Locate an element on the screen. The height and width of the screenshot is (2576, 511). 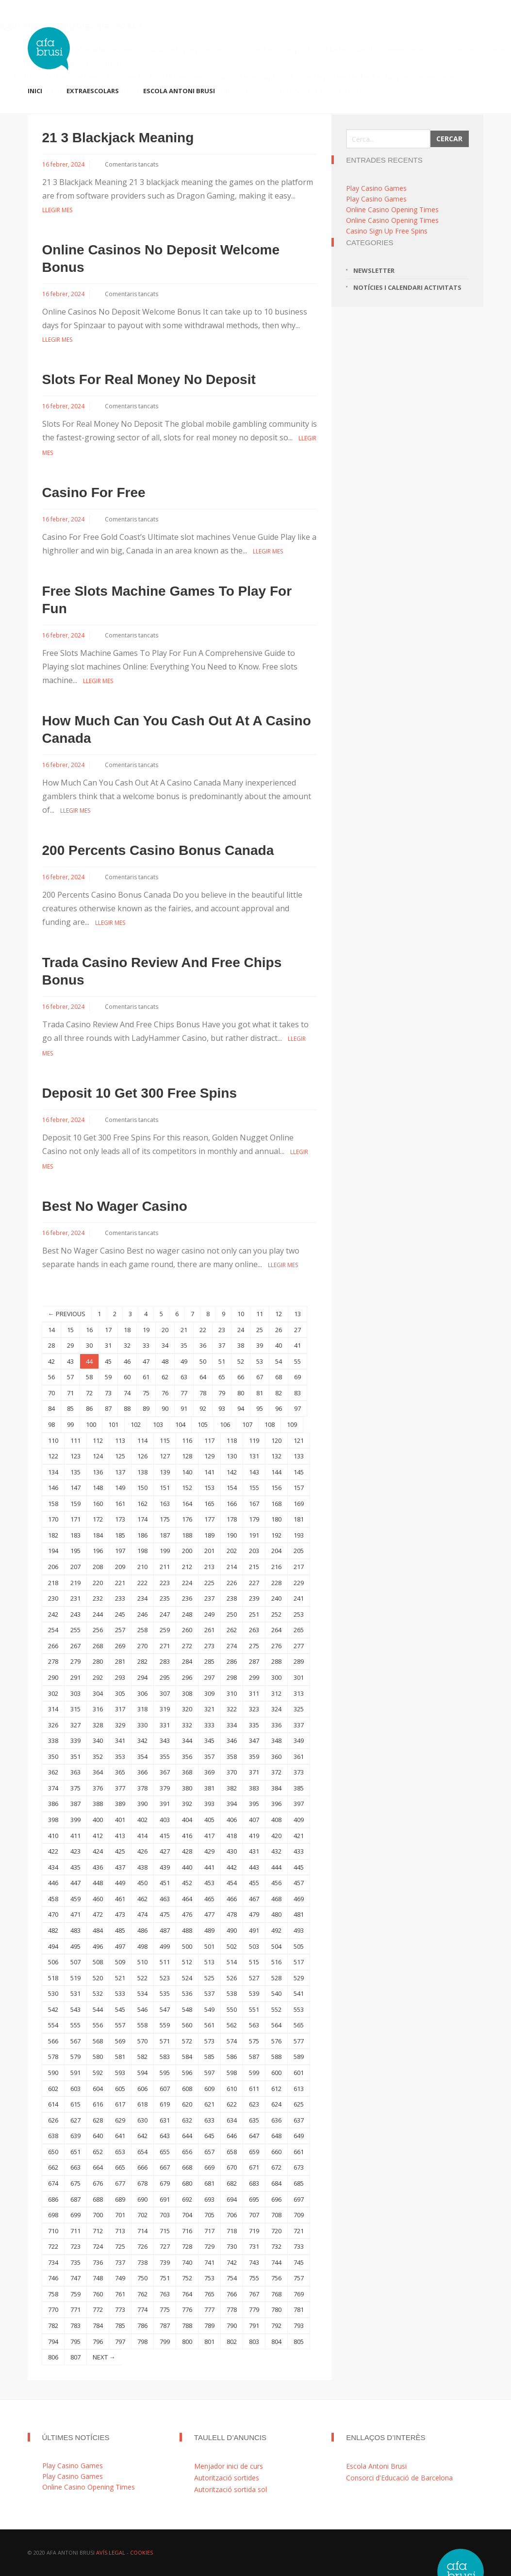
136 is located at coordinates (98, 1472).